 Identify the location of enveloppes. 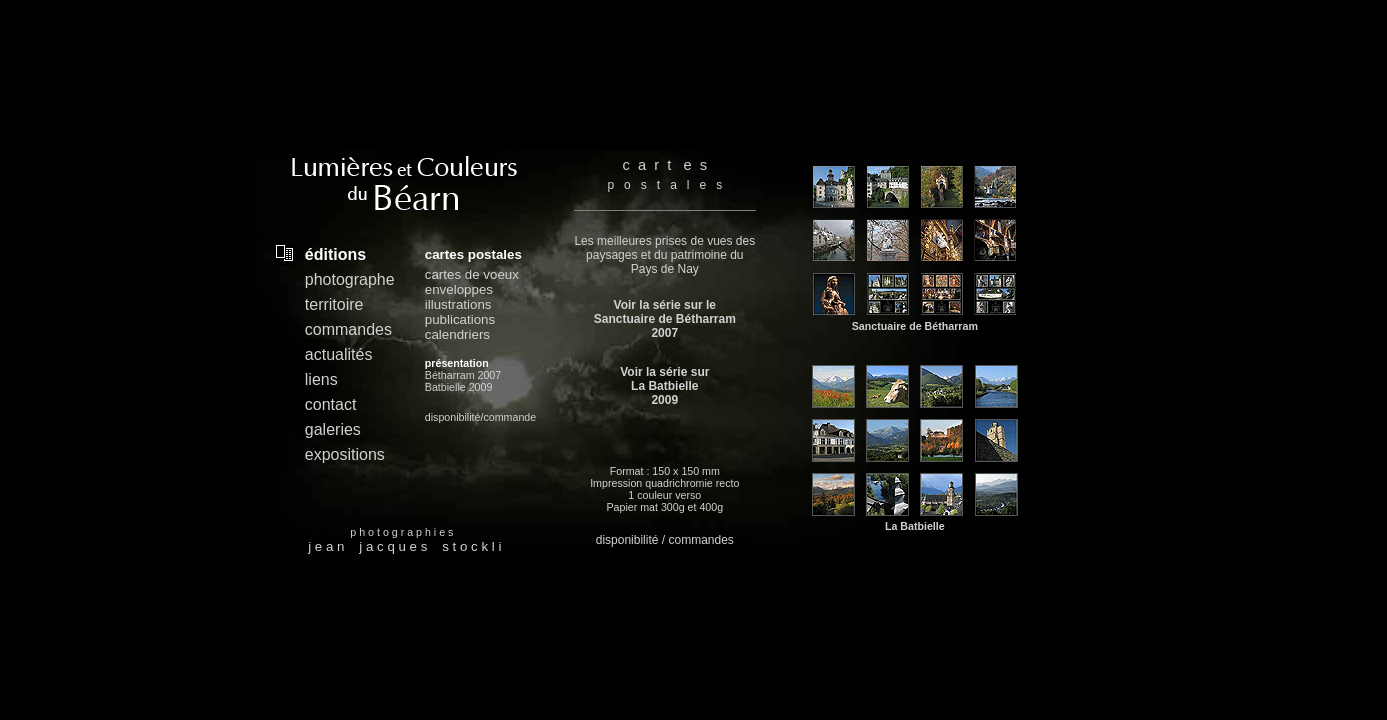
(459, 289).